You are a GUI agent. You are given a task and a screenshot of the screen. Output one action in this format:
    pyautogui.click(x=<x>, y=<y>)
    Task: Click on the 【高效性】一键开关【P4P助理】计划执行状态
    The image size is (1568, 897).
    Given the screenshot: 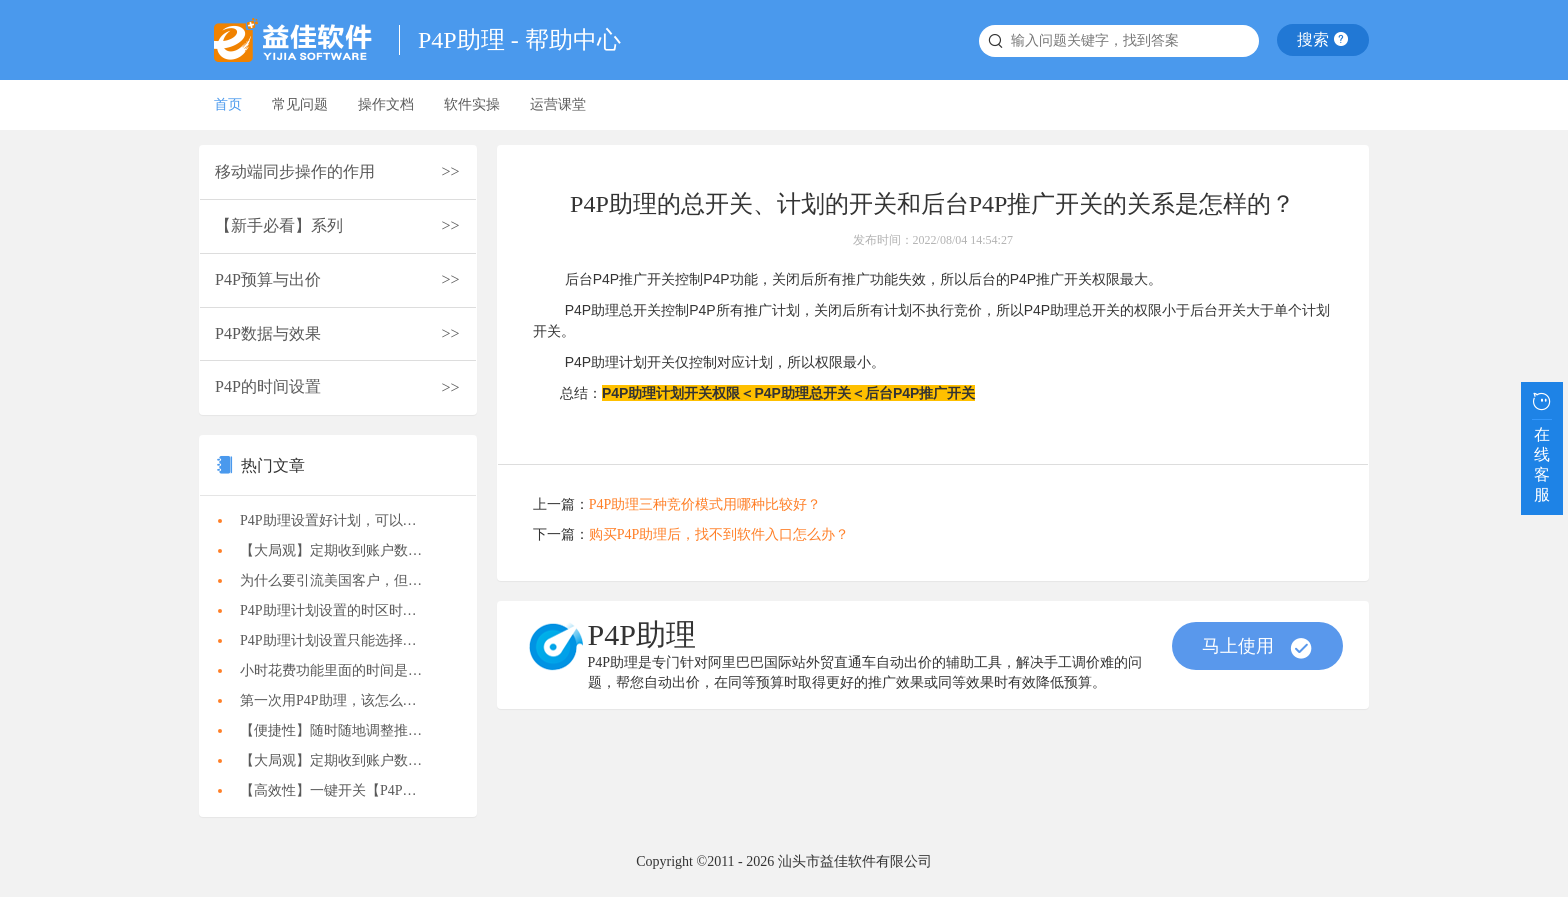 What is the action you would take?
    pyautogui.click(x=343, y=790)
    